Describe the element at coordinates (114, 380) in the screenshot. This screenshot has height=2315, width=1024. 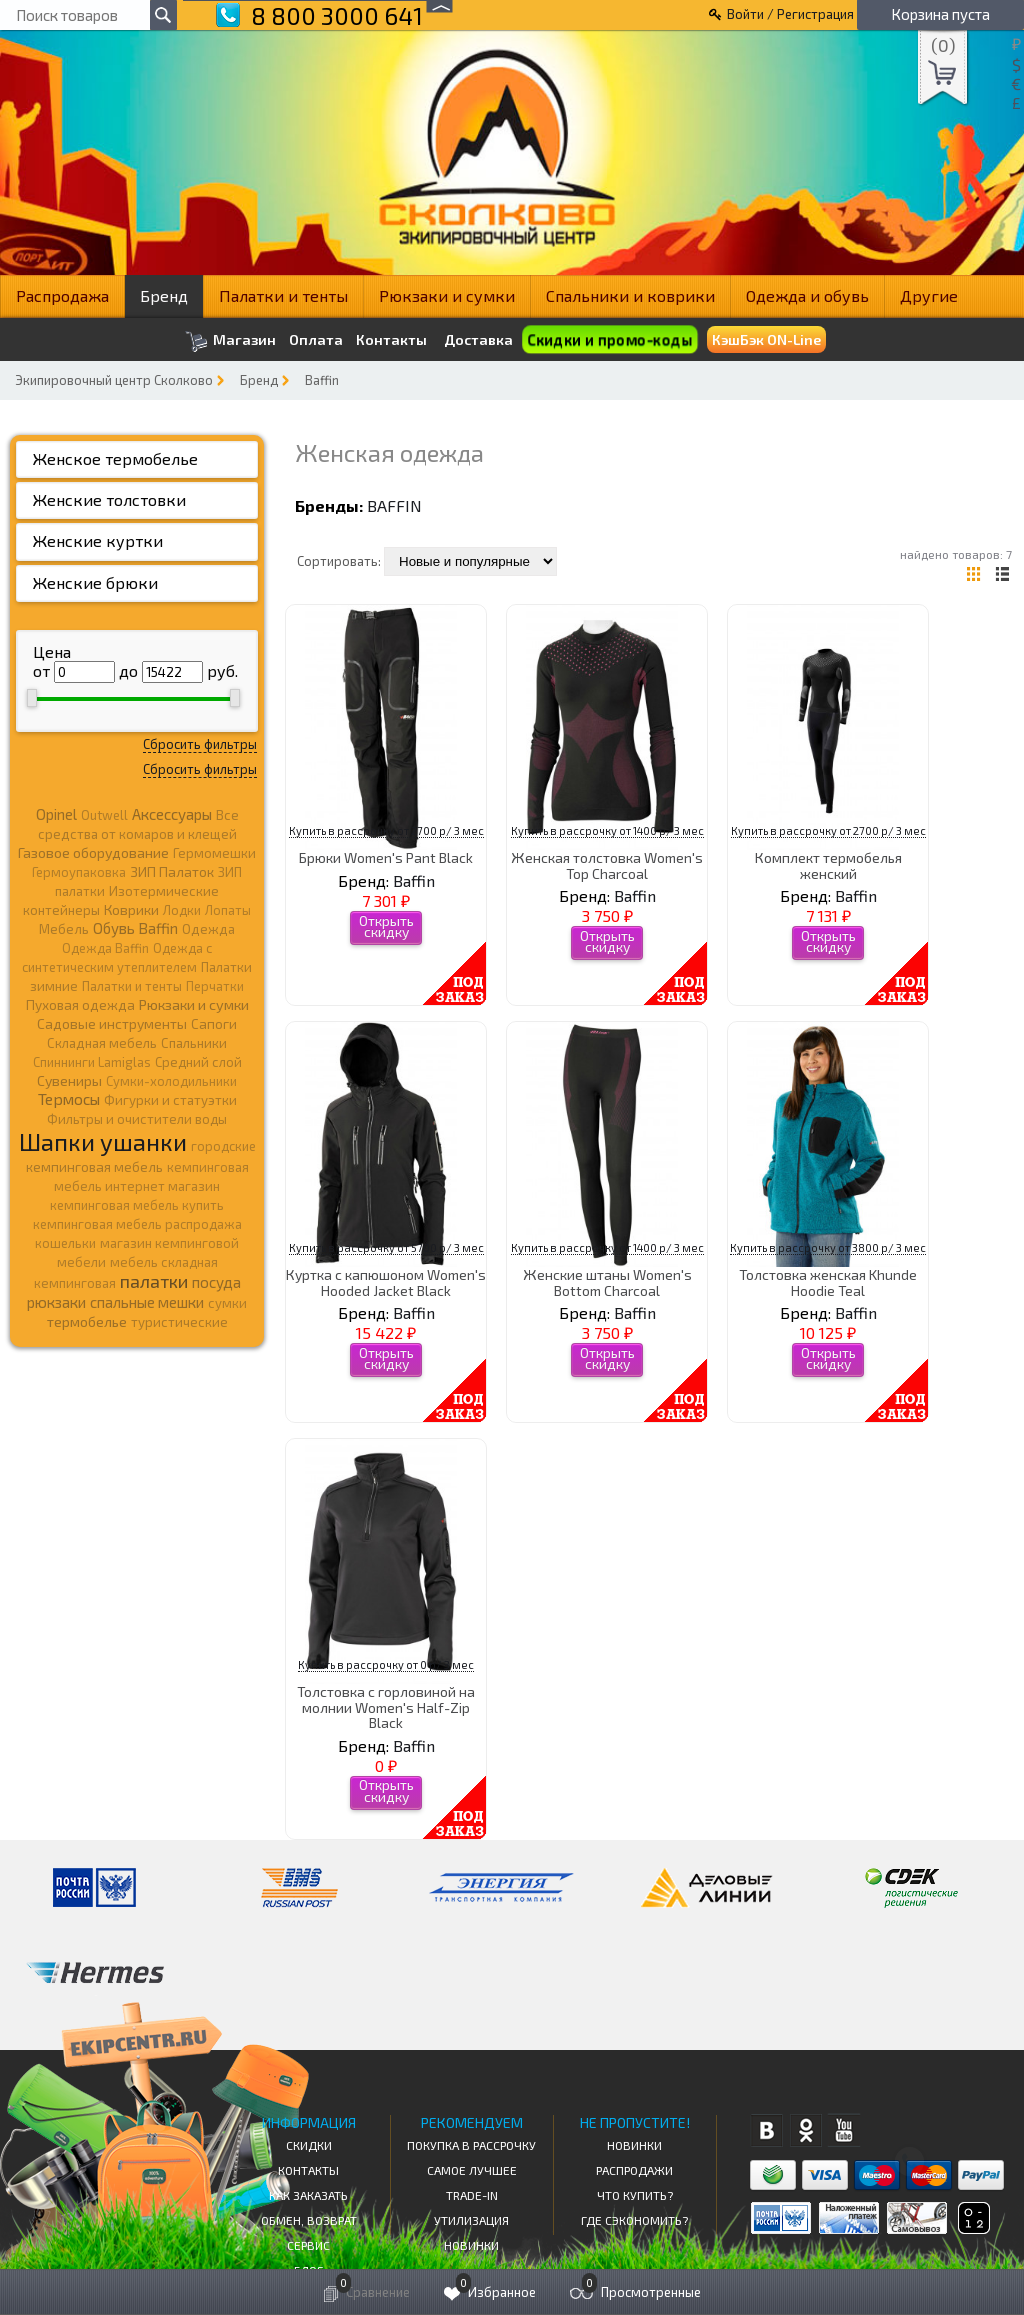
I see `Экипировочный центр Сколково` at that location.